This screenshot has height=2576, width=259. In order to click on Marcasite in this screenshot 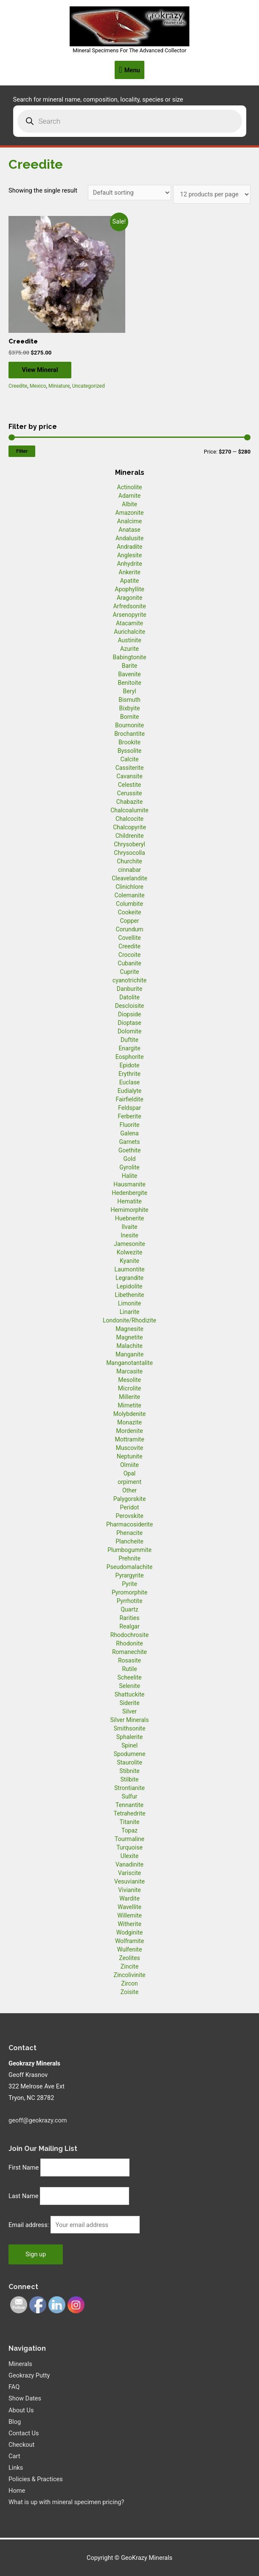, I will do `click(129, 1371)`.